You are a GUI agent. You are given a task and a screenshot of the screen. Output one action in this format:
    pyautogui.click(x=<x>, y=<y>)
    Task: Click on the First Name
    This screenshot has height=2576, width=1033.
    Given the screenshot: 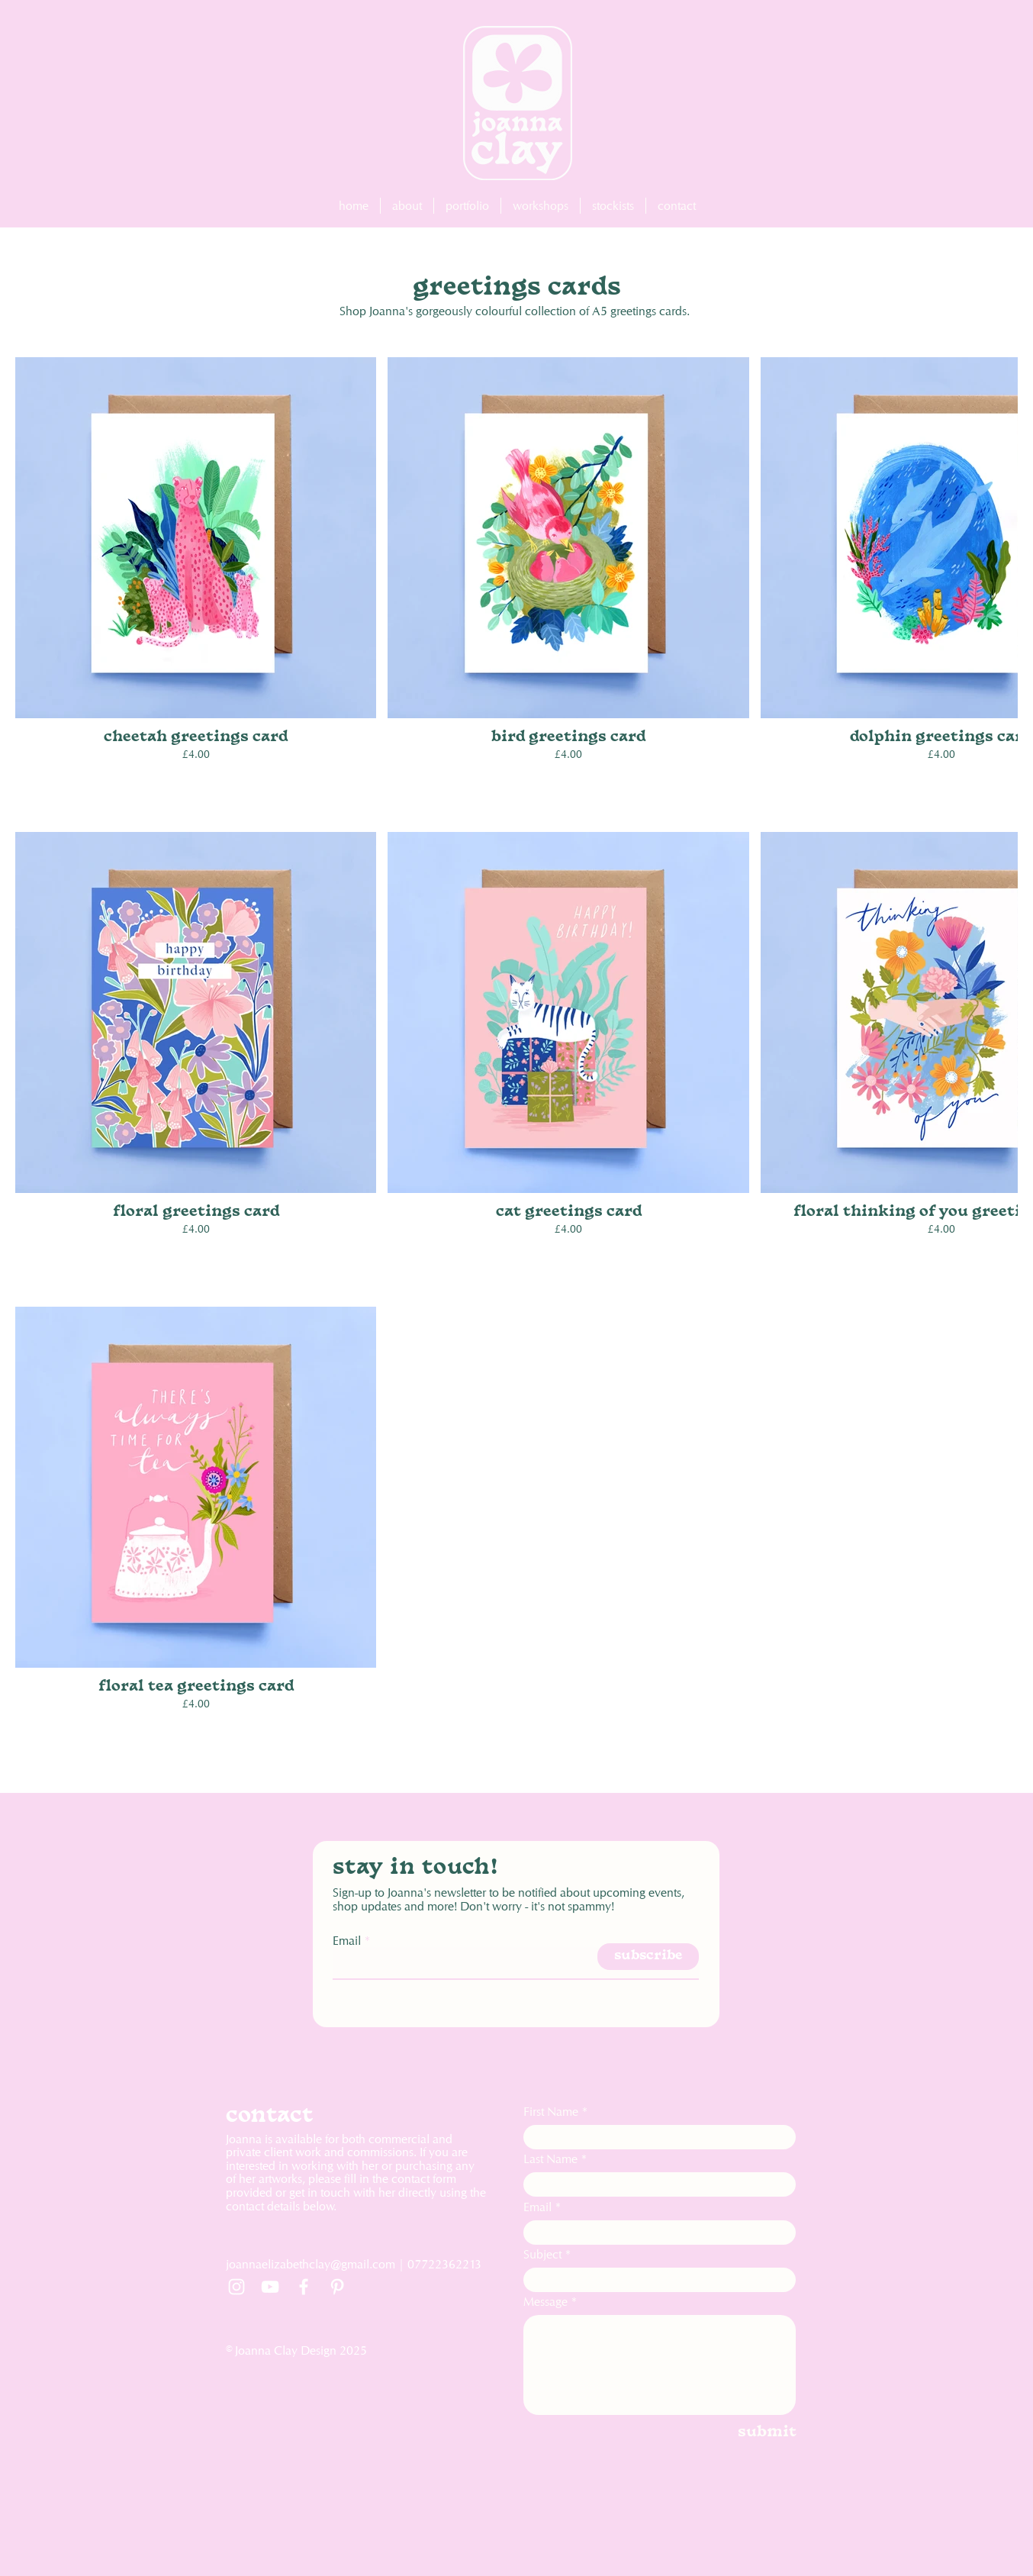 What is the action you would take?
    pyautogui.click(x=550, y=2112)
    